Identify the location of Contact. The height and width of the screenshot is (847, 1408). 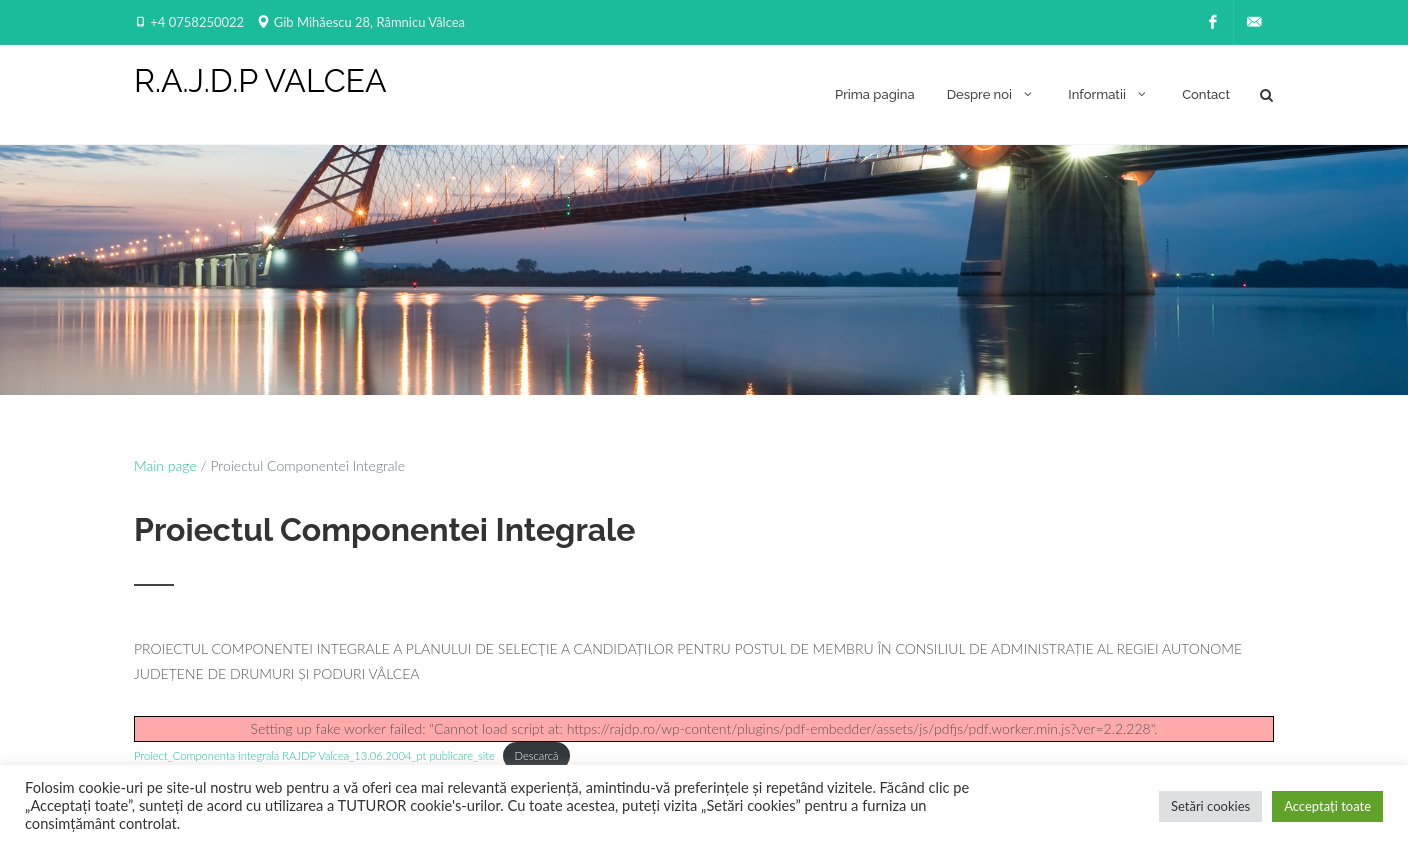
(1206, 94).